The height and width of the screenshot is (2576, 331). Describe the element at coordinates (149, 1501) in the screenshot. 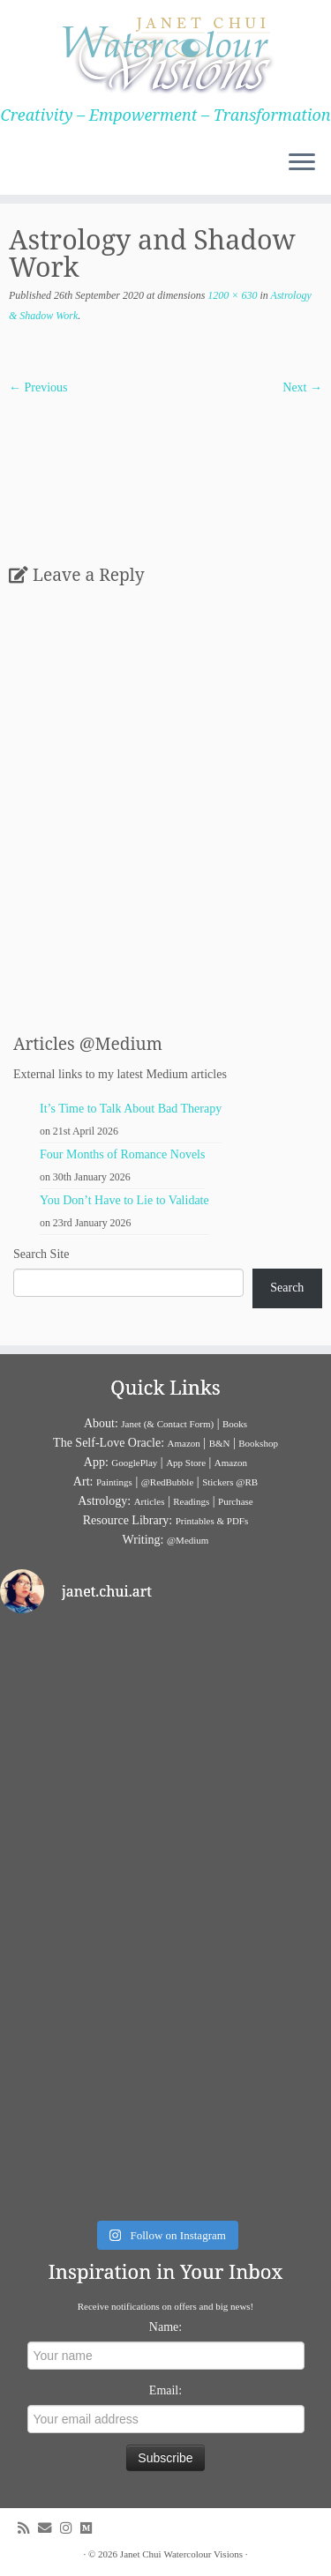

I see `Articles` at that location.